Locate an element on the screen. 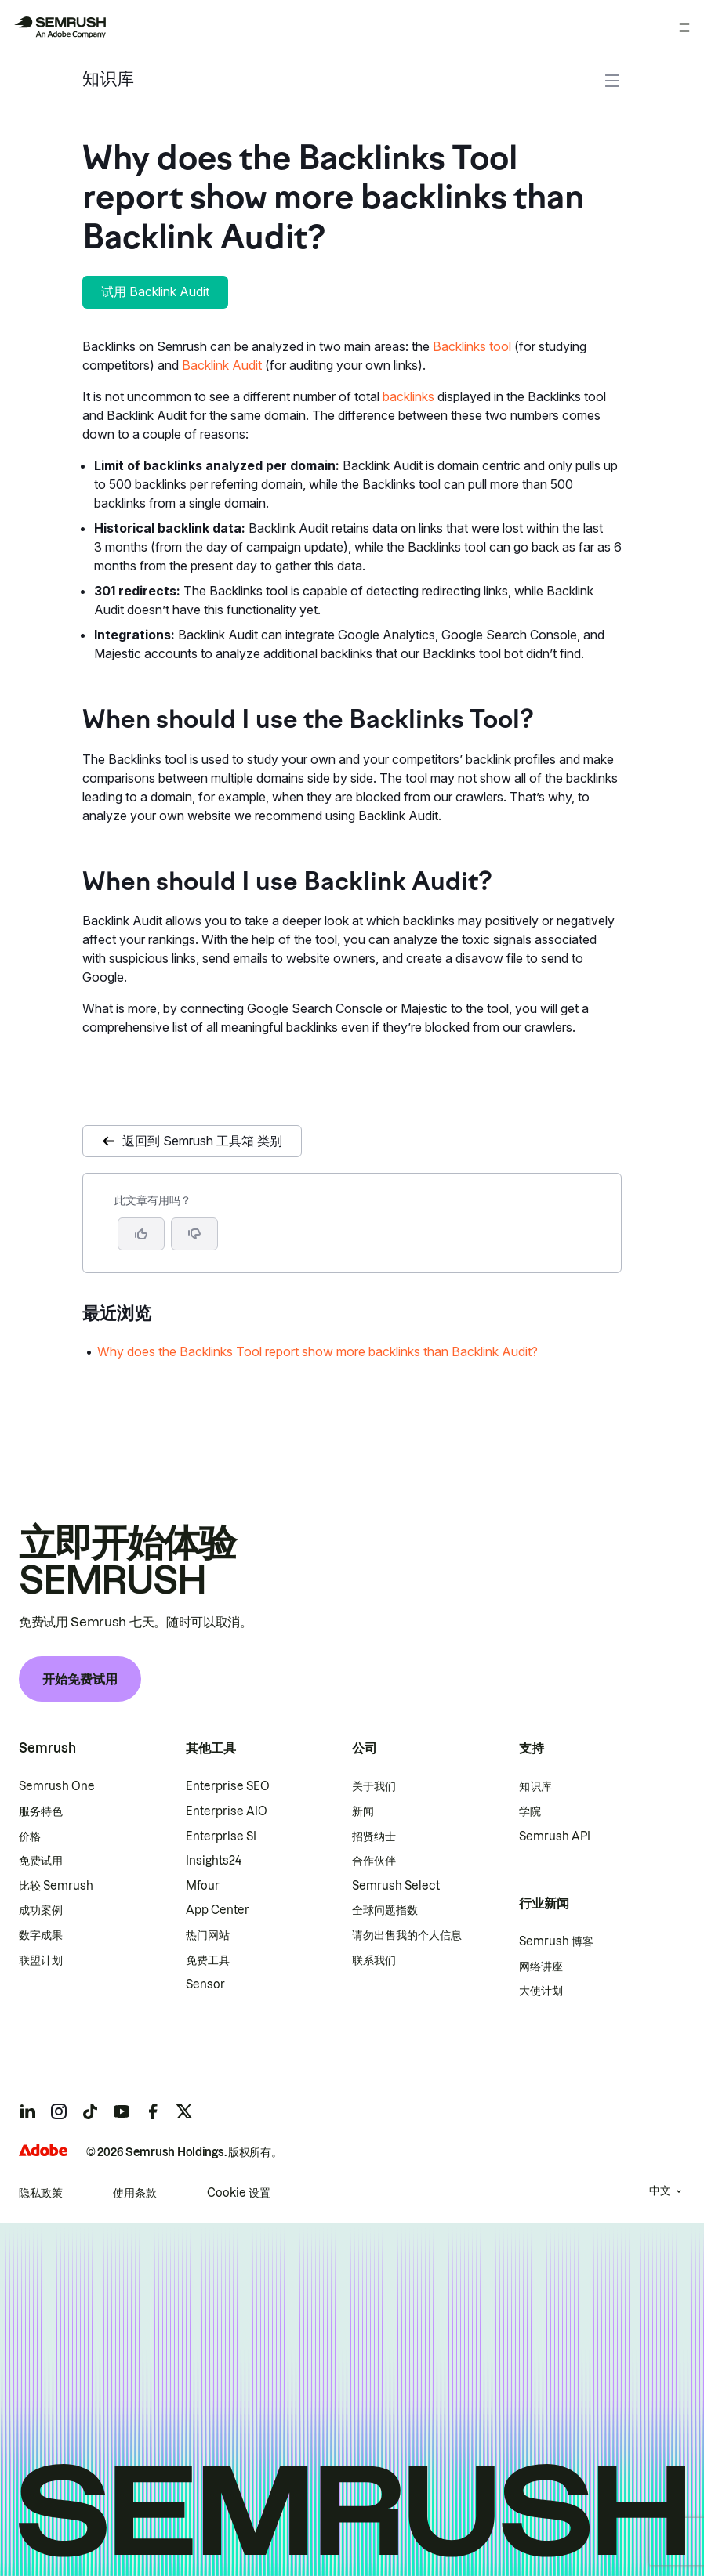 The width and height of the screenshot is (704, 2576). 试用 Backlink Audit is located at coordinates (155, 291).